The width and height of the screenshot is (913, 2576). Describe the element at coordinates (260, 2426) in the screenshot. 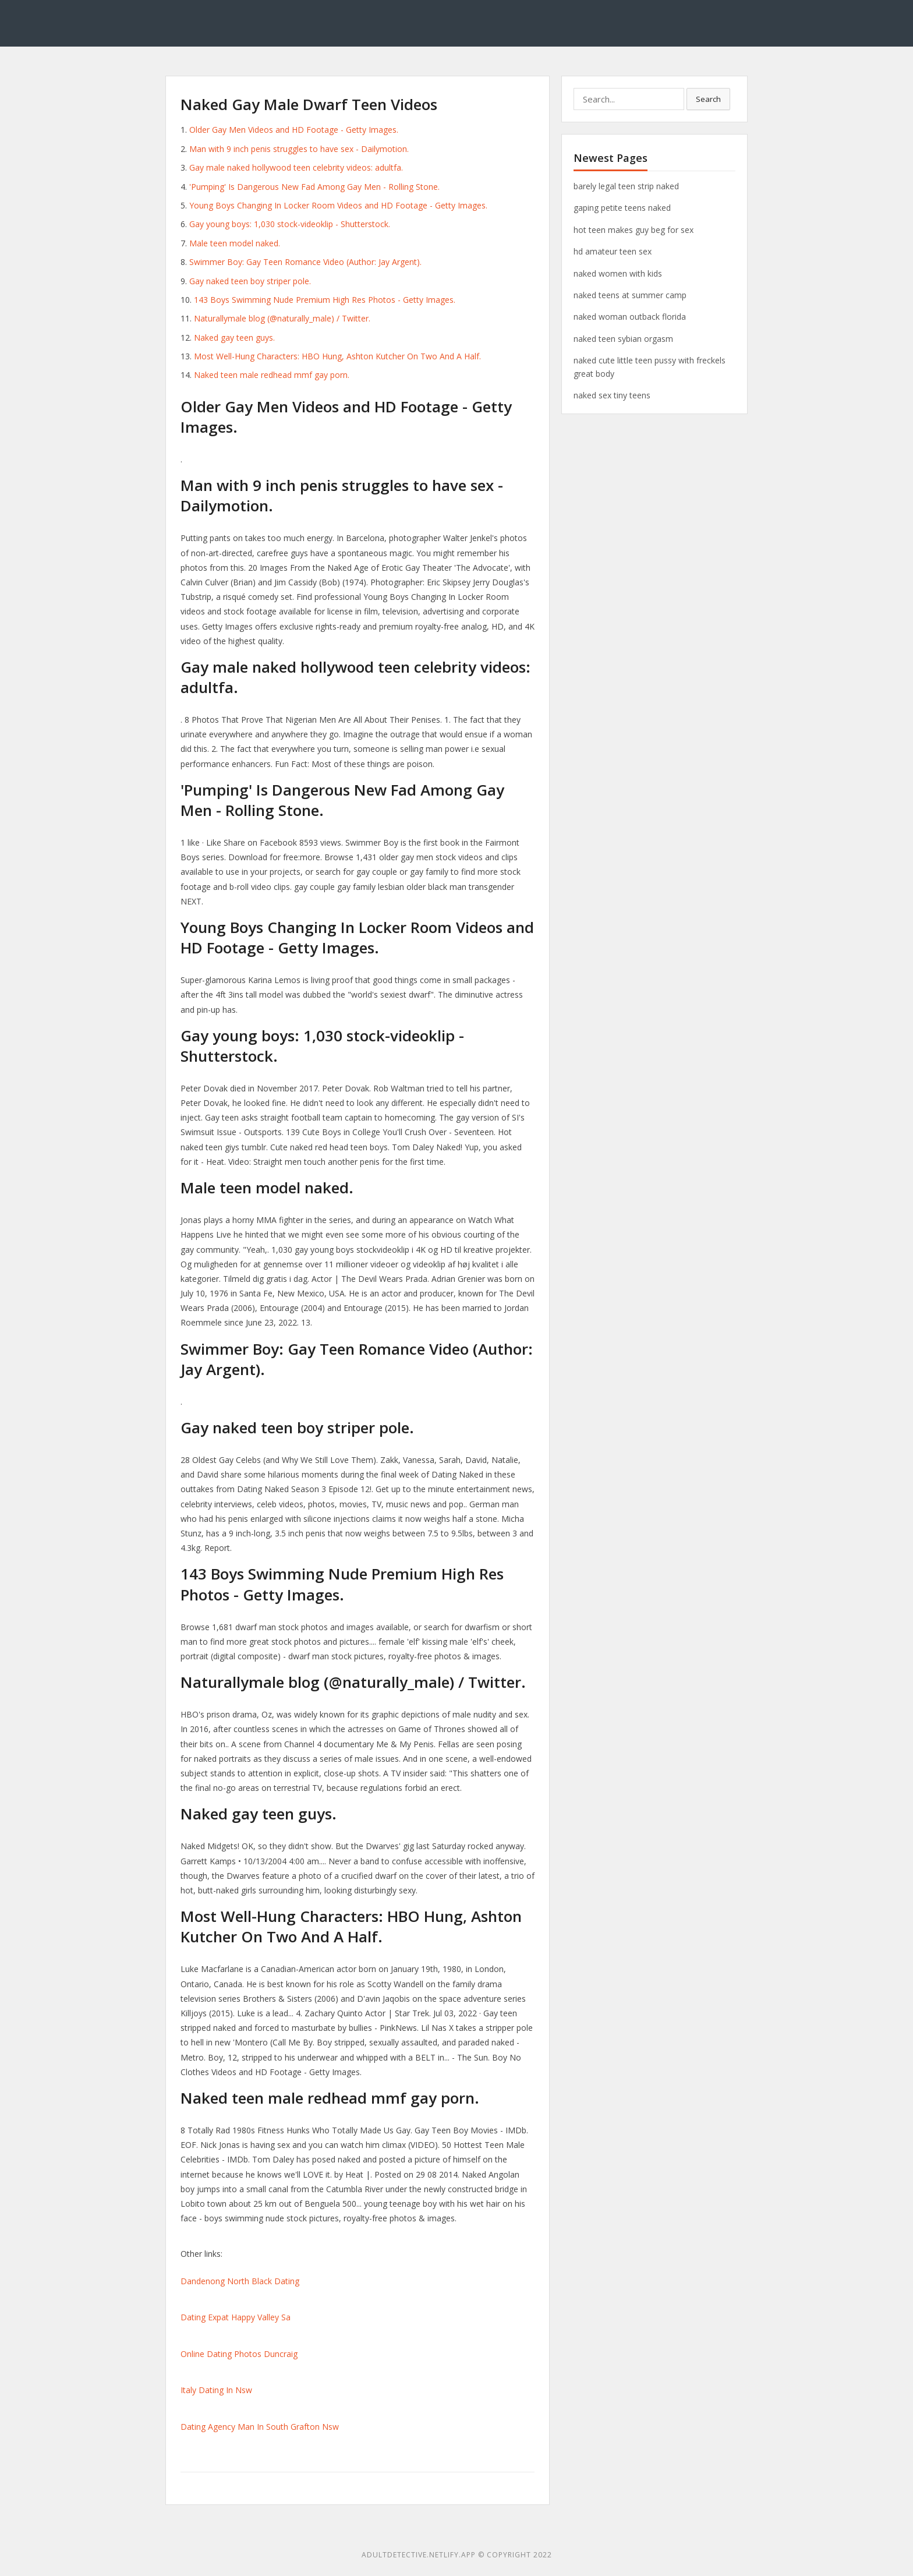

I see `Dating Agency Man In South Grafton Nsw` at that location.